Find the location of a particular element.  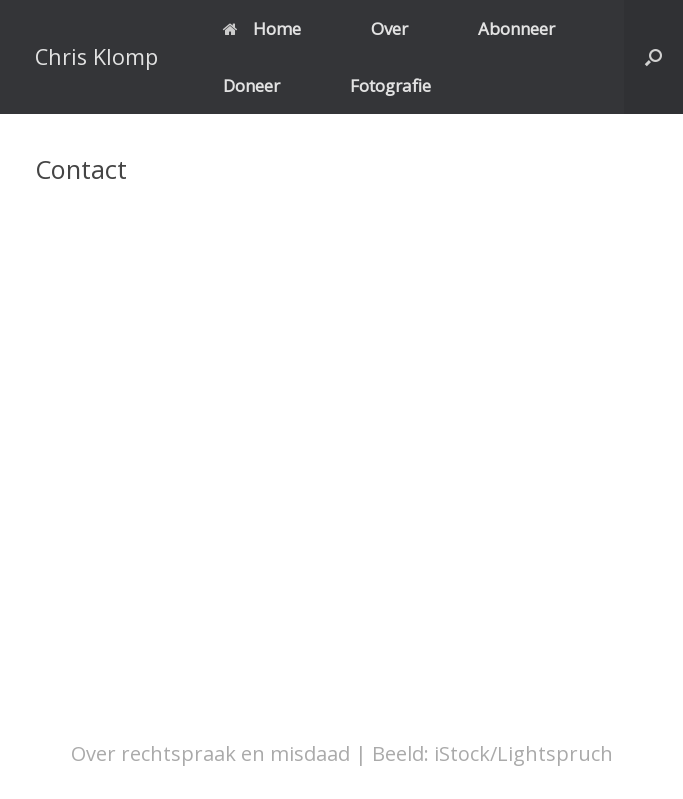

[button] is located at coordinates (653, 57).